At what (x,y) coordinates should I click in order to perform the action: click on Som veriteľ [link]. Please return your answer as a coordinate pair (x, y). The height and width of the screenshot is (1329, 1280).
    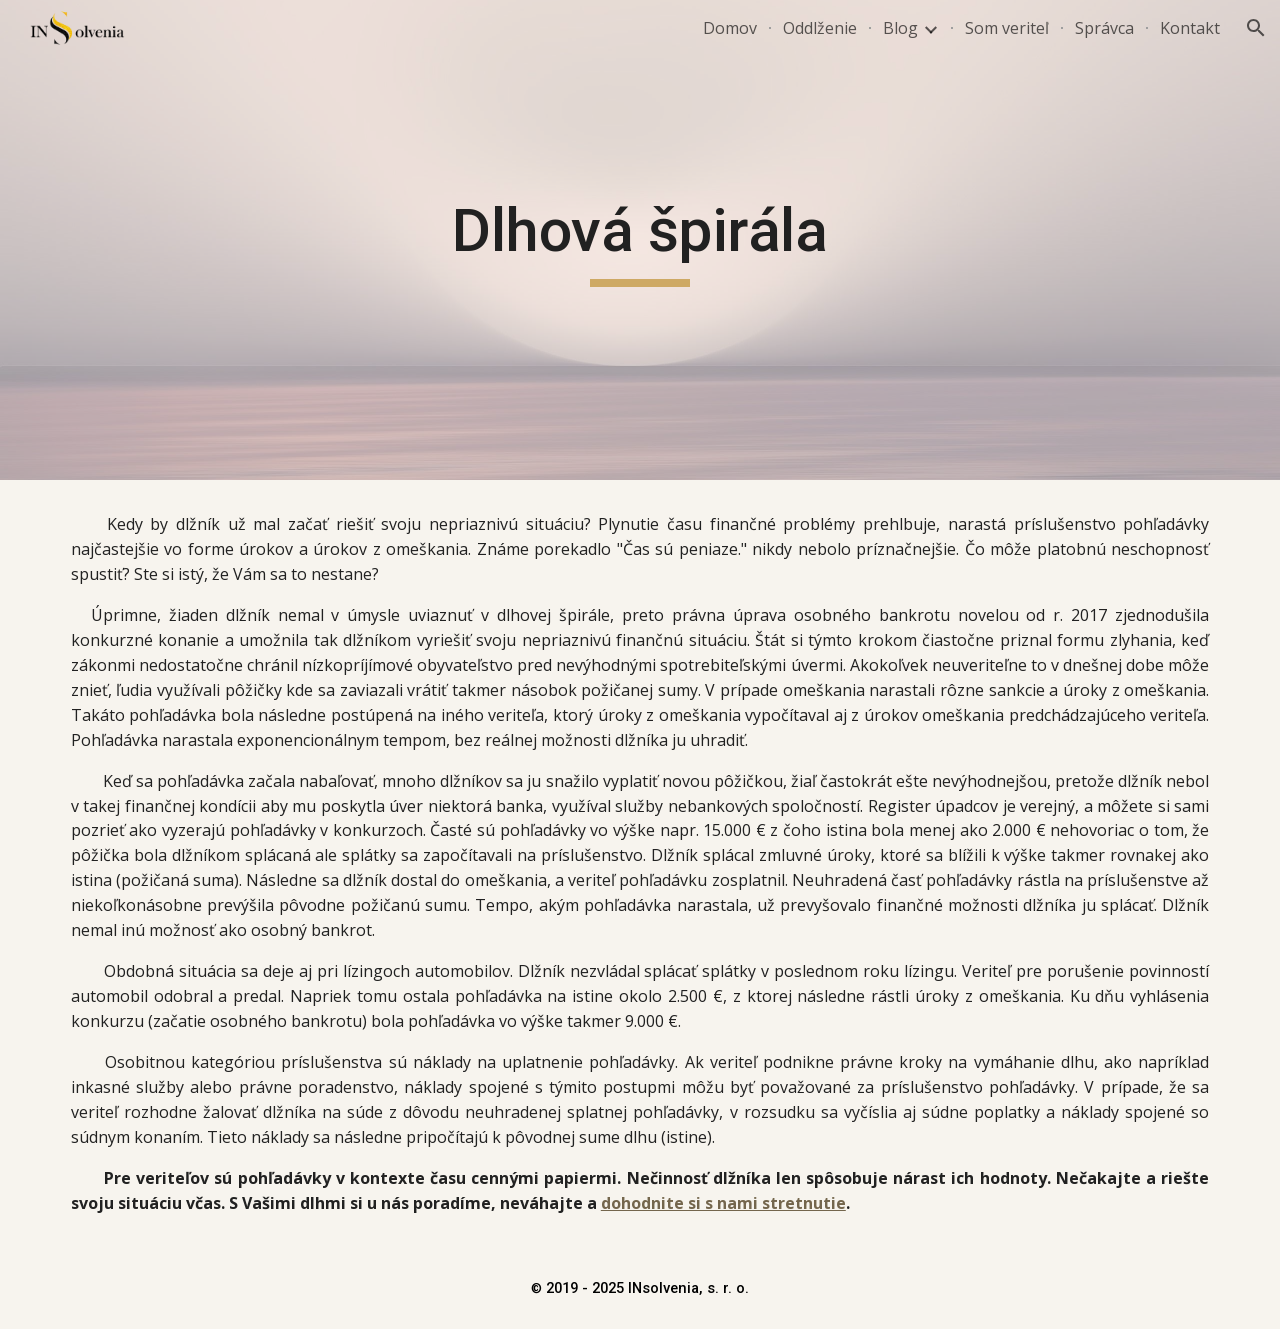
    Looking at the image, I should click on (1007, 28).